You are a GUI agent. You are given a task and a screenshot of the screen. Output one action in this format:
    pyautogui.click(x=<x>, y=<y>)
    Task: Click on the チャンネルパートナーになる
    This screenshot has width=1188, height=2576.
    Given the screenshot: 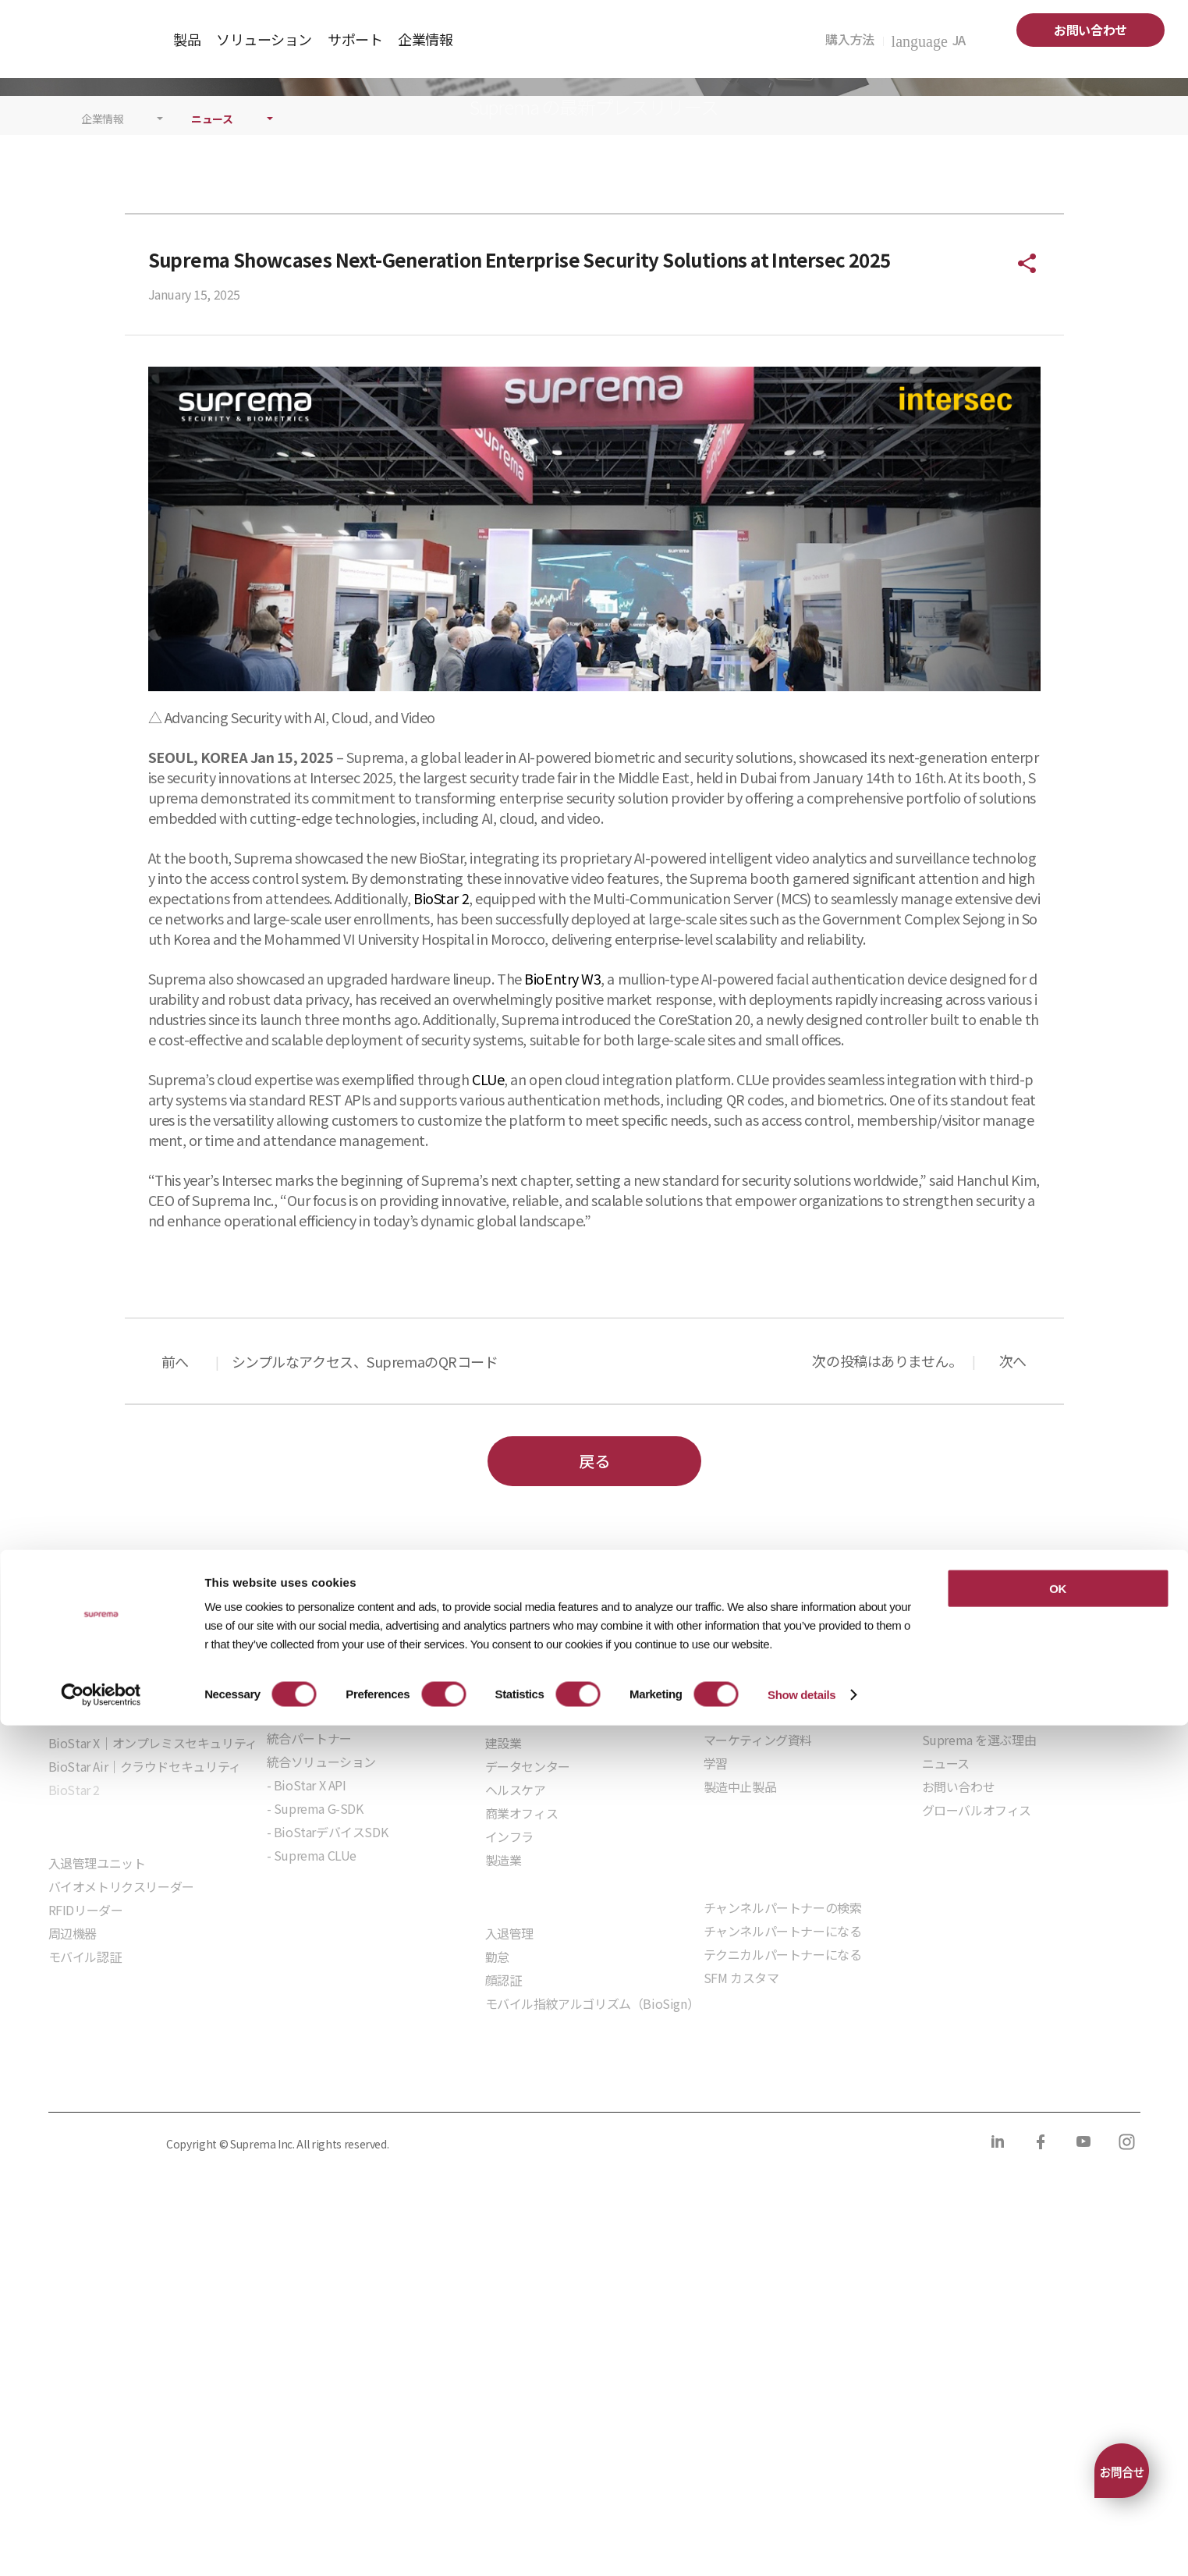 What is the action you would take?
    pyautogui.click(x=783, y=2186)
    